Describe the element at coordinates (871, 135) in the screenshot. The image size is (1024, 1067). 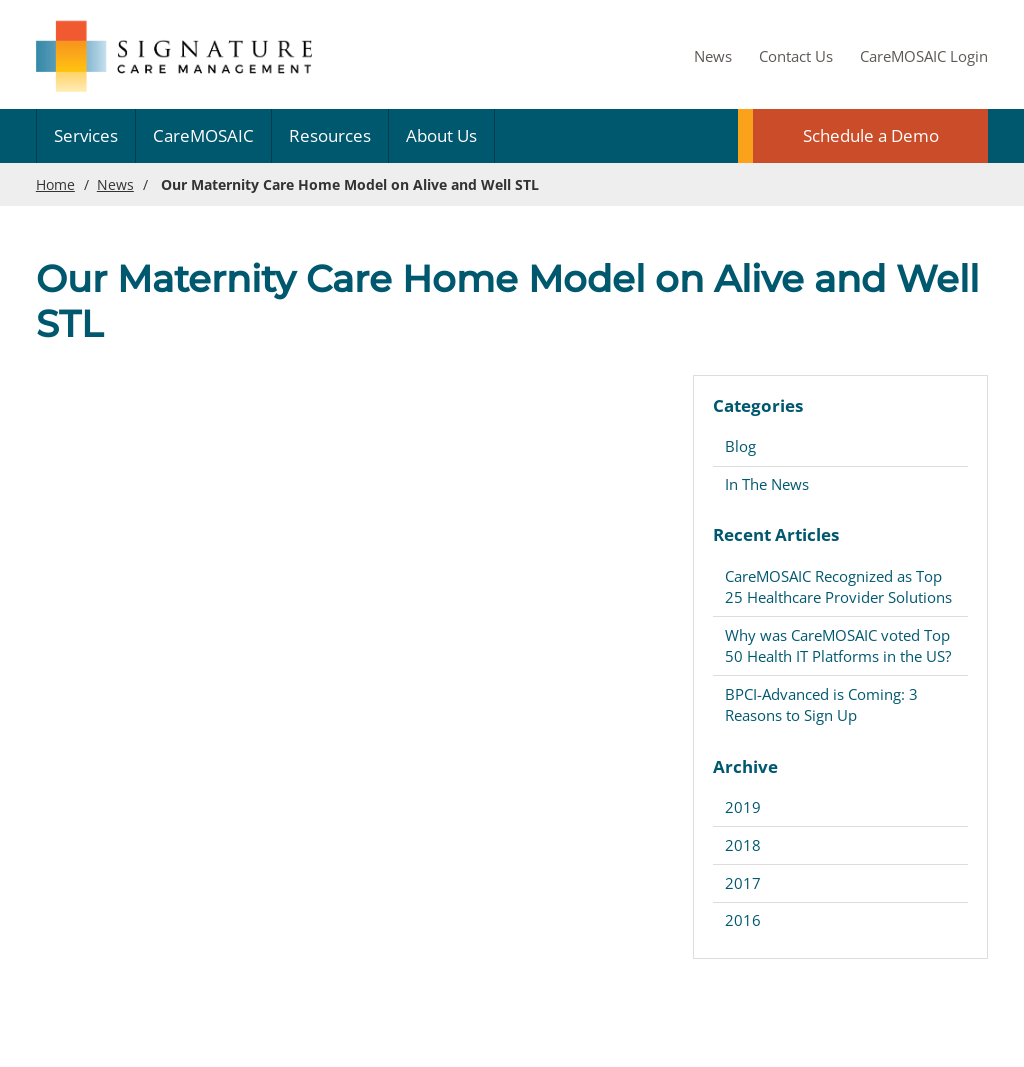
I see `Schedule a Demo` at that location.